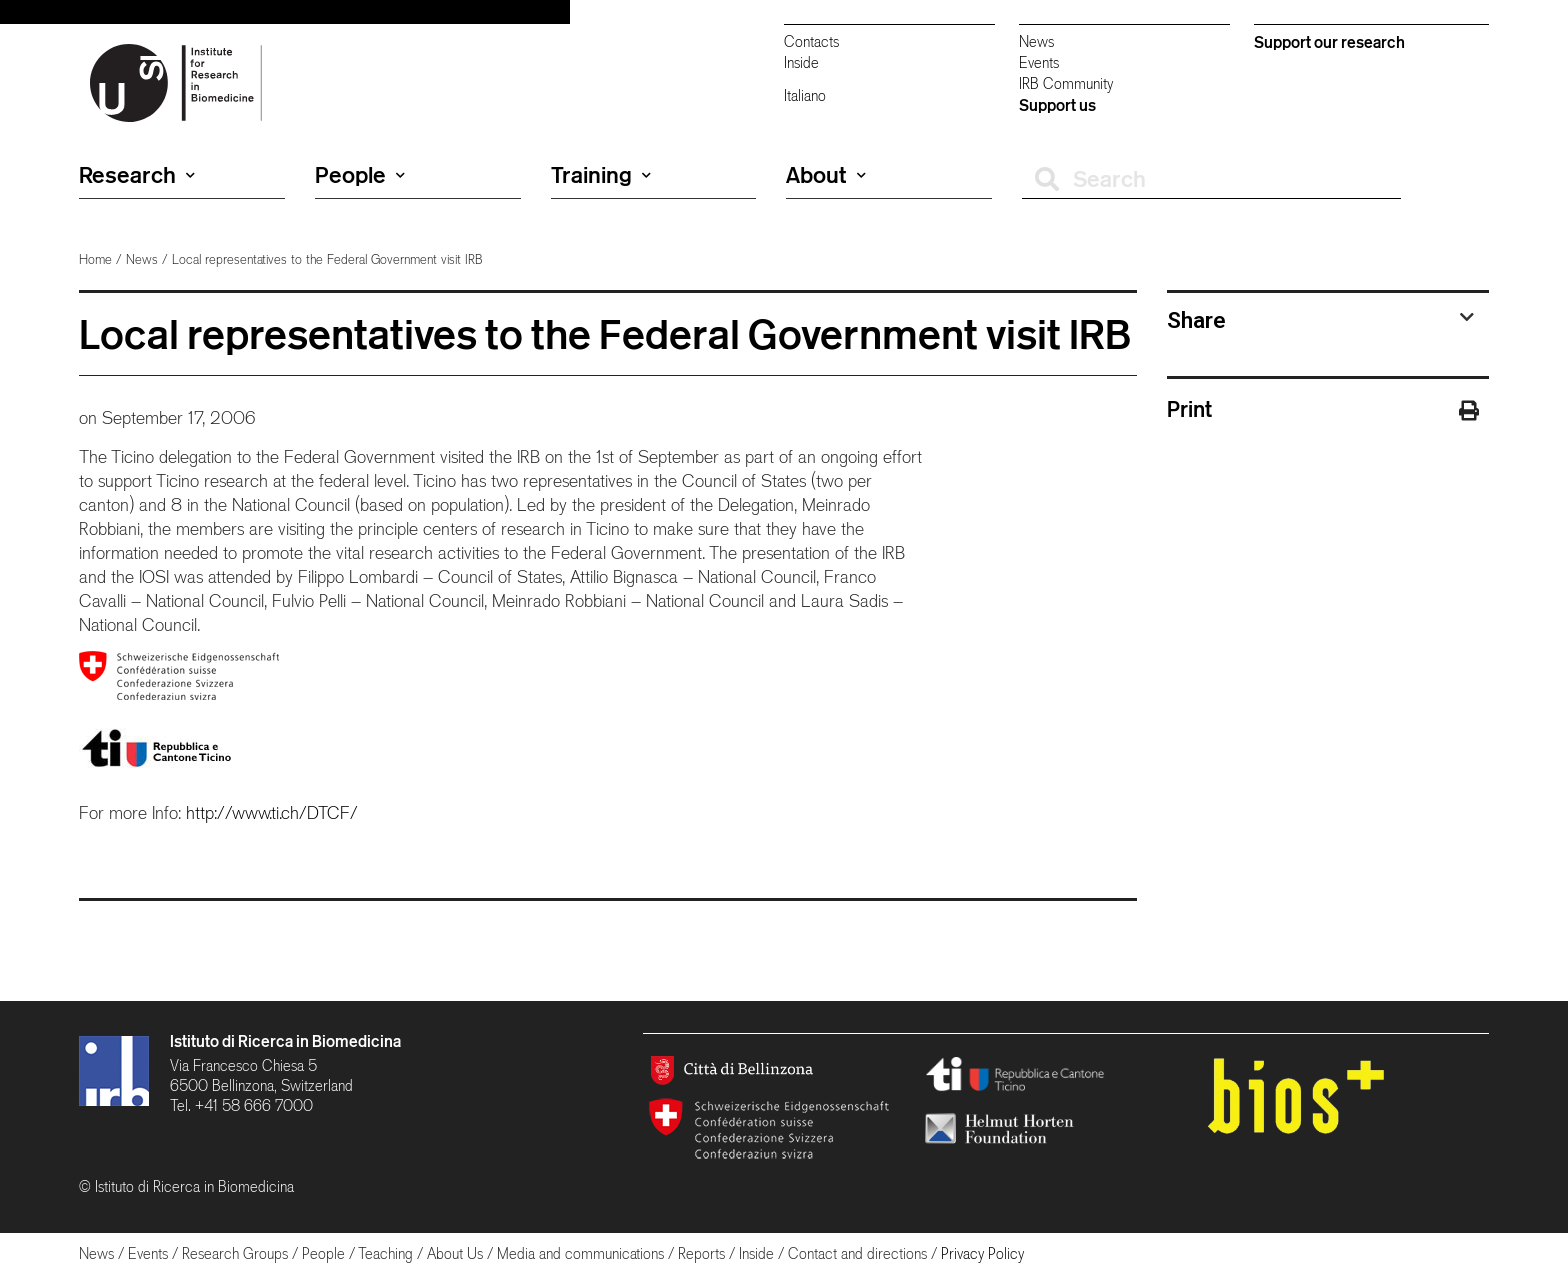  Describe the element at coordinates (455, 1253) in the screenshot. I see `About Us` at that location.